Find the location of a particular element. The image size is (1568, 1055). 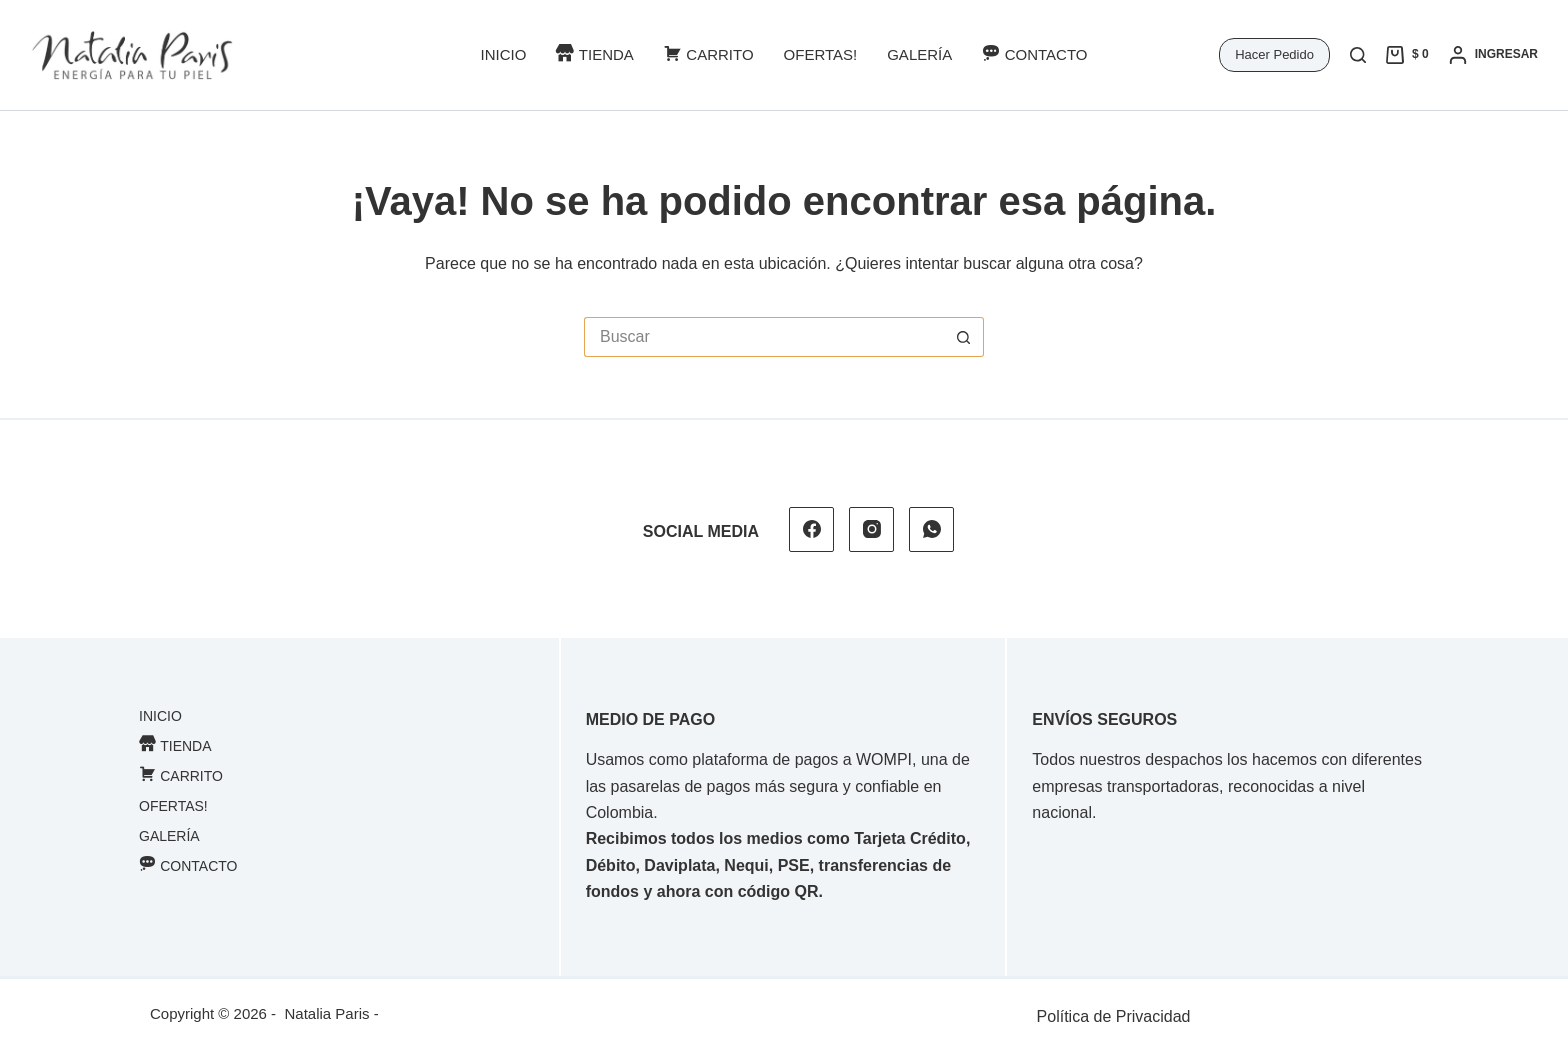

Galería is located at coordinates (919, 54).